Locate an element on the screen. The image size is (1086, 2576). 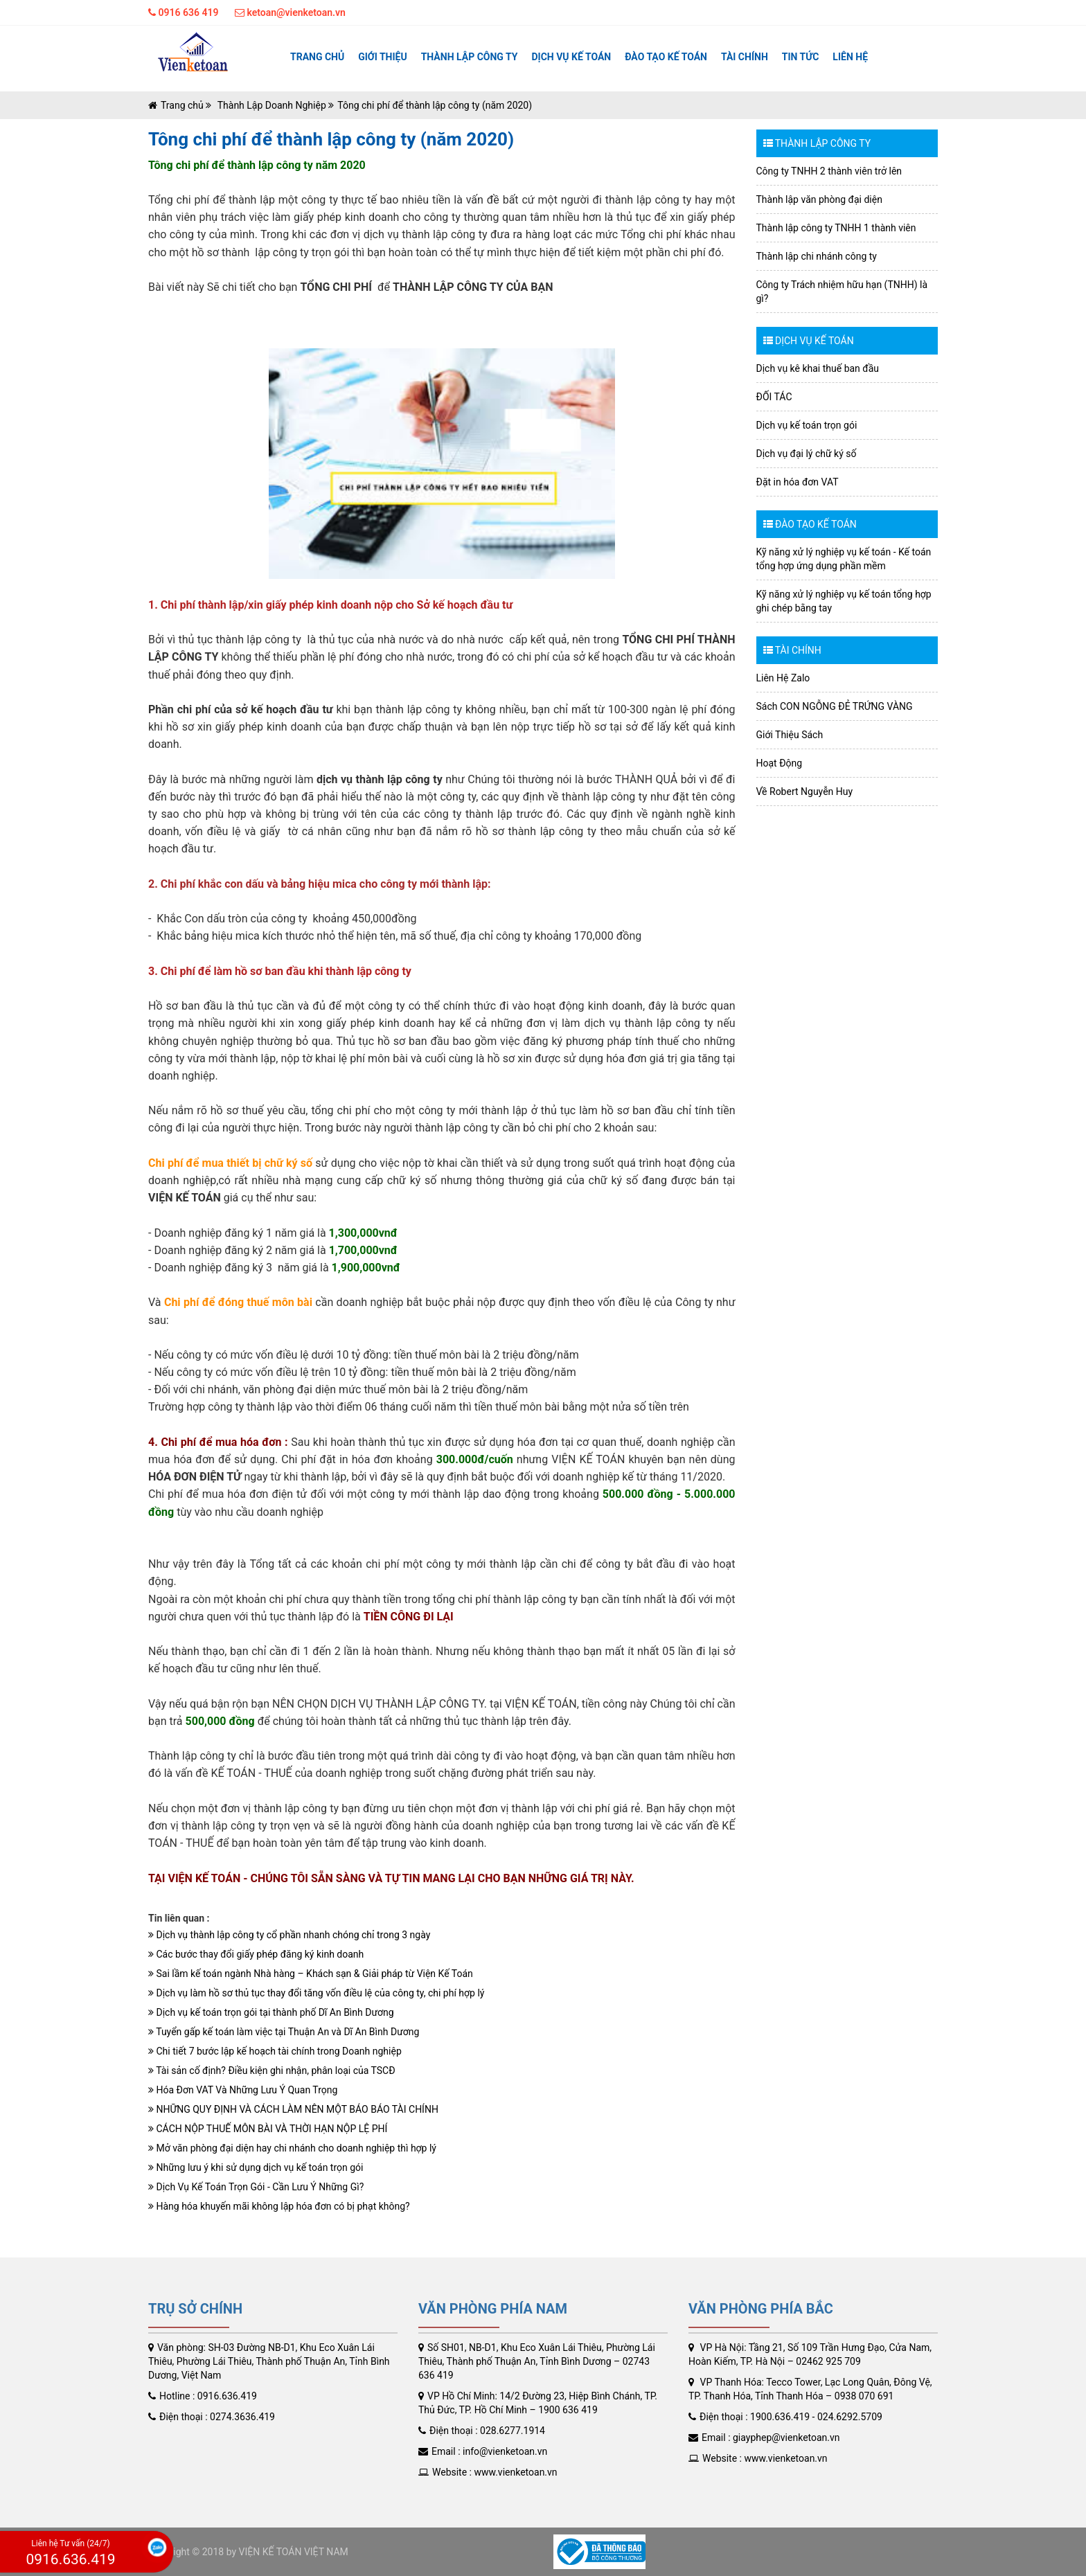
Dịch vụ kê khai thuế ban đầu is located at coordinates (818, 368).